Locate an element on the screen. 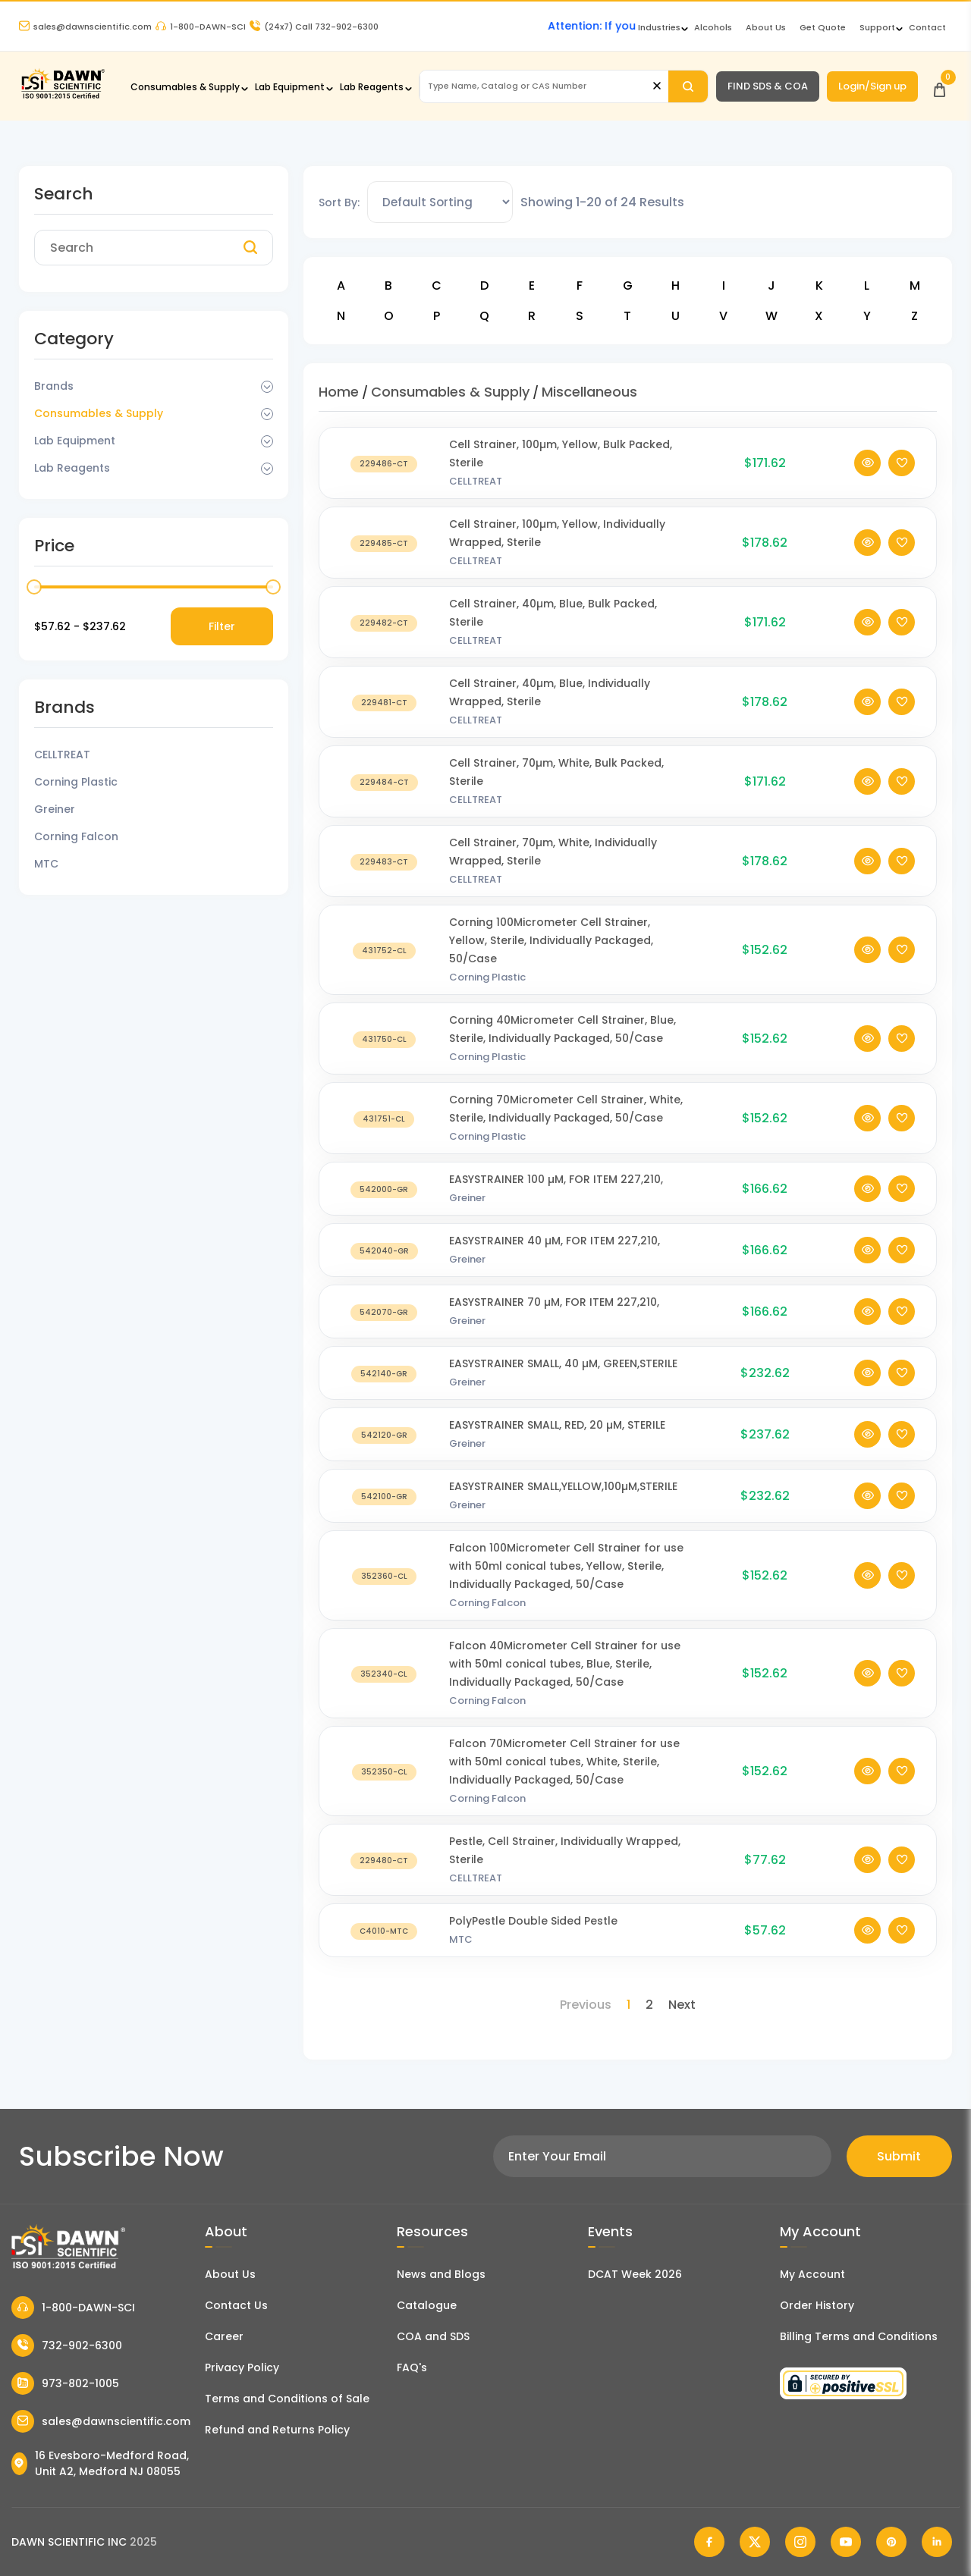 The width and height of the screenshot is (971, 2576). COA and SDS is located at coordinates (433, 2336).